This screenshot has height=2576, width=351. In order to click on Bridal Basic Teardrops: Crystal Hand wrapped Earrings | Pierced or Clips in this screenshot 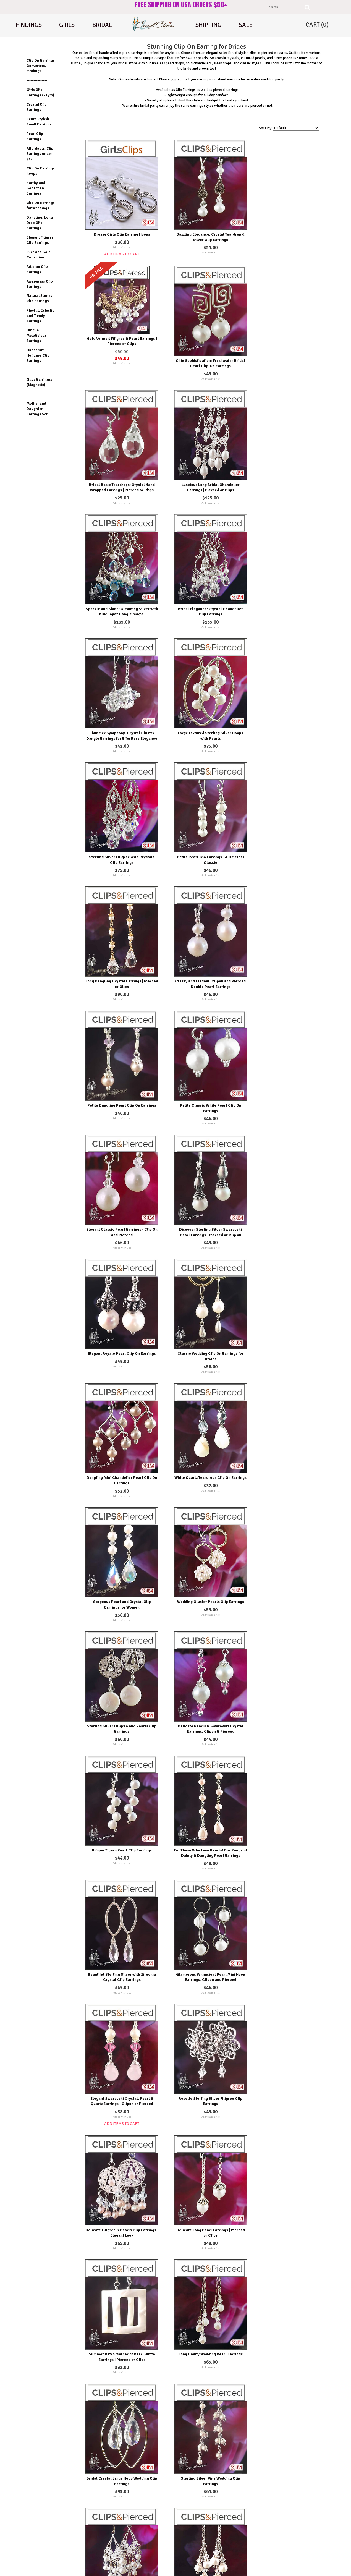, I will do `click(198, 346)`.